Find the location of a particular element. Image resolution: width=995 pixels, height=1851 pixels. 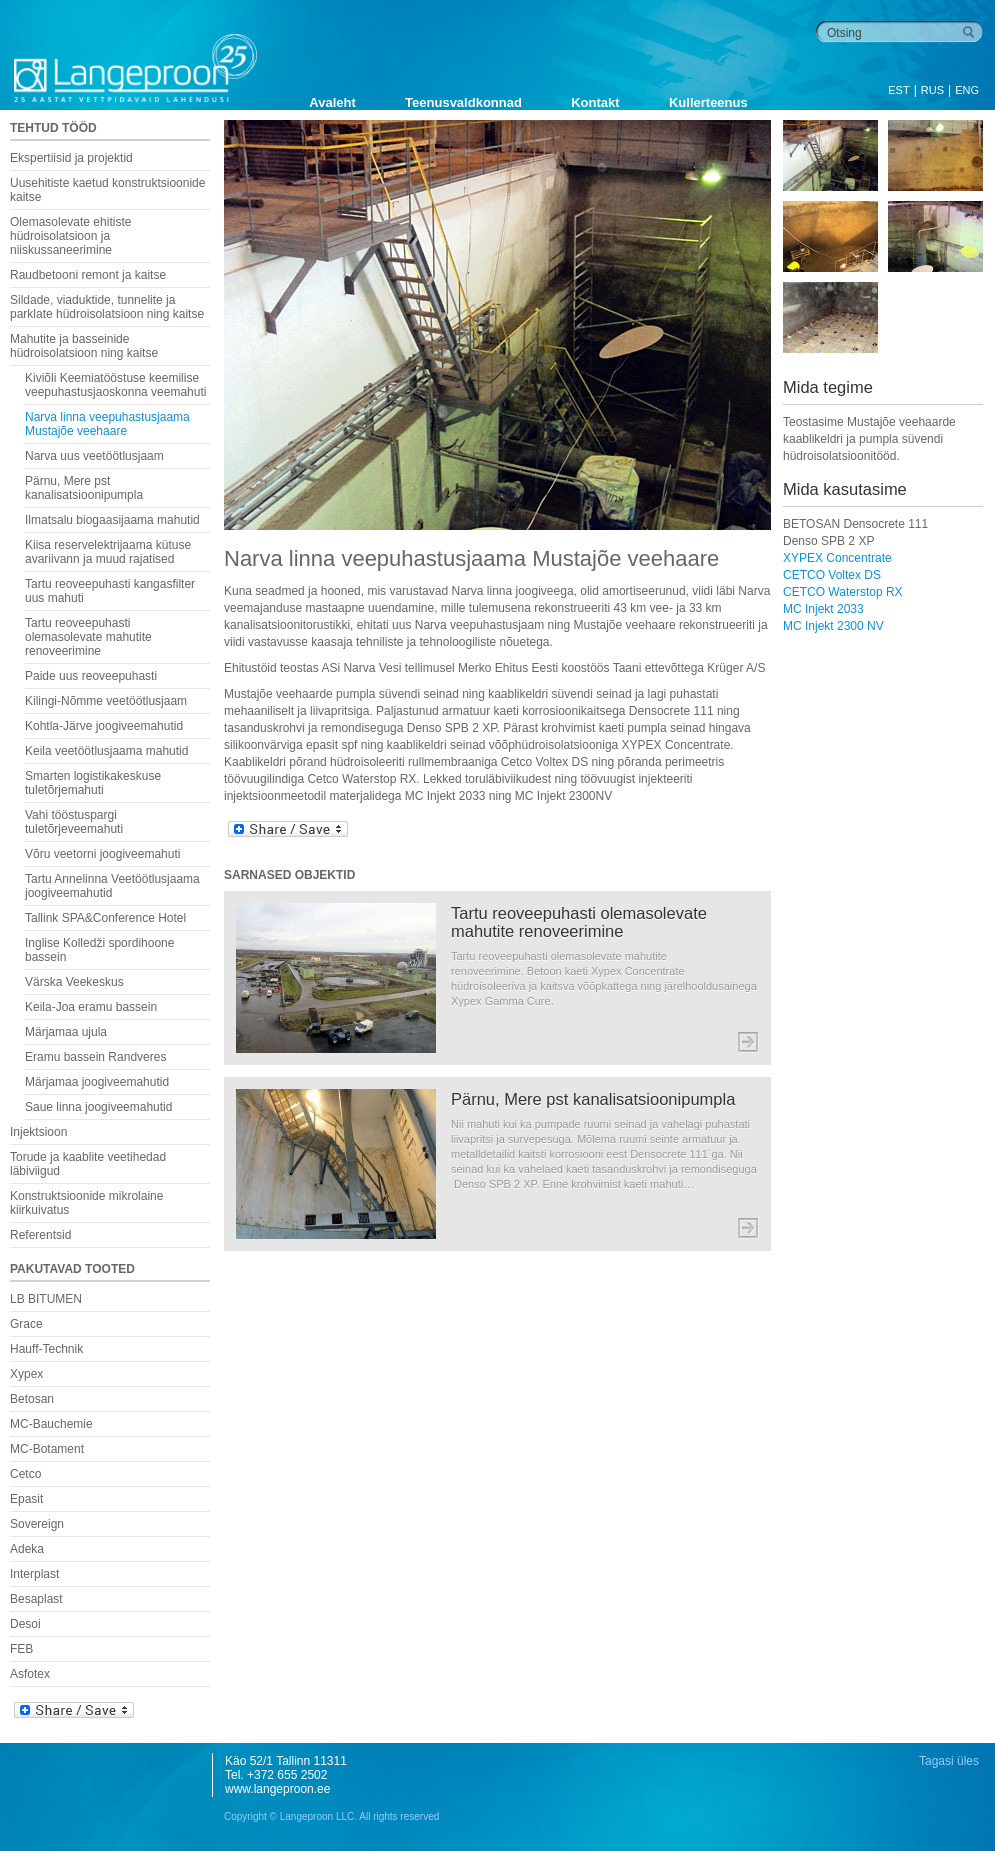

Asfotex is located at coordinates (30, 1674).